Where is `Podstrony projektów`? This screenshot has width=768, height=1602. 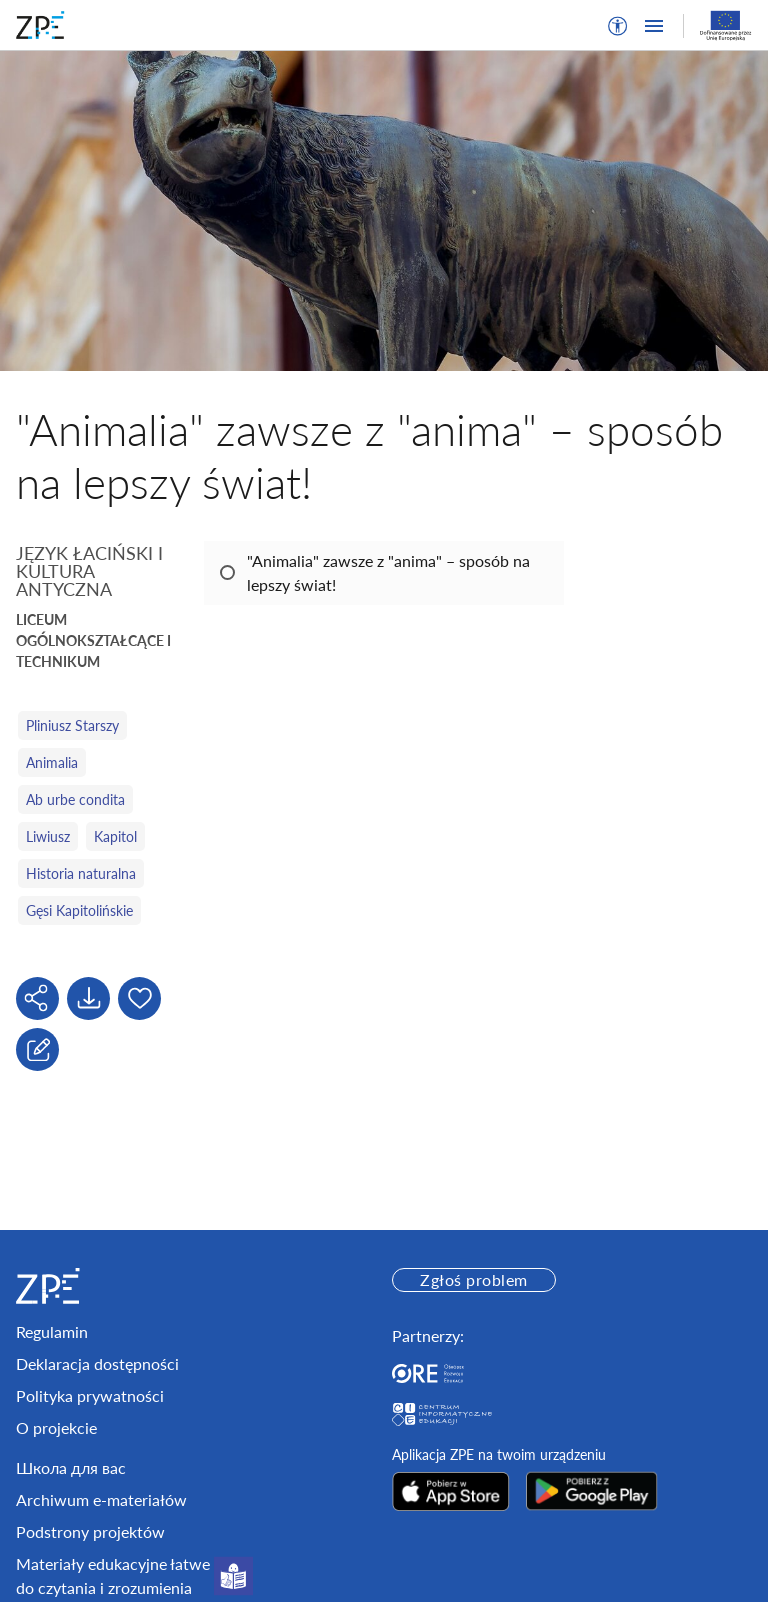
Podstrony projektów is located at coordinates (90, 1531).